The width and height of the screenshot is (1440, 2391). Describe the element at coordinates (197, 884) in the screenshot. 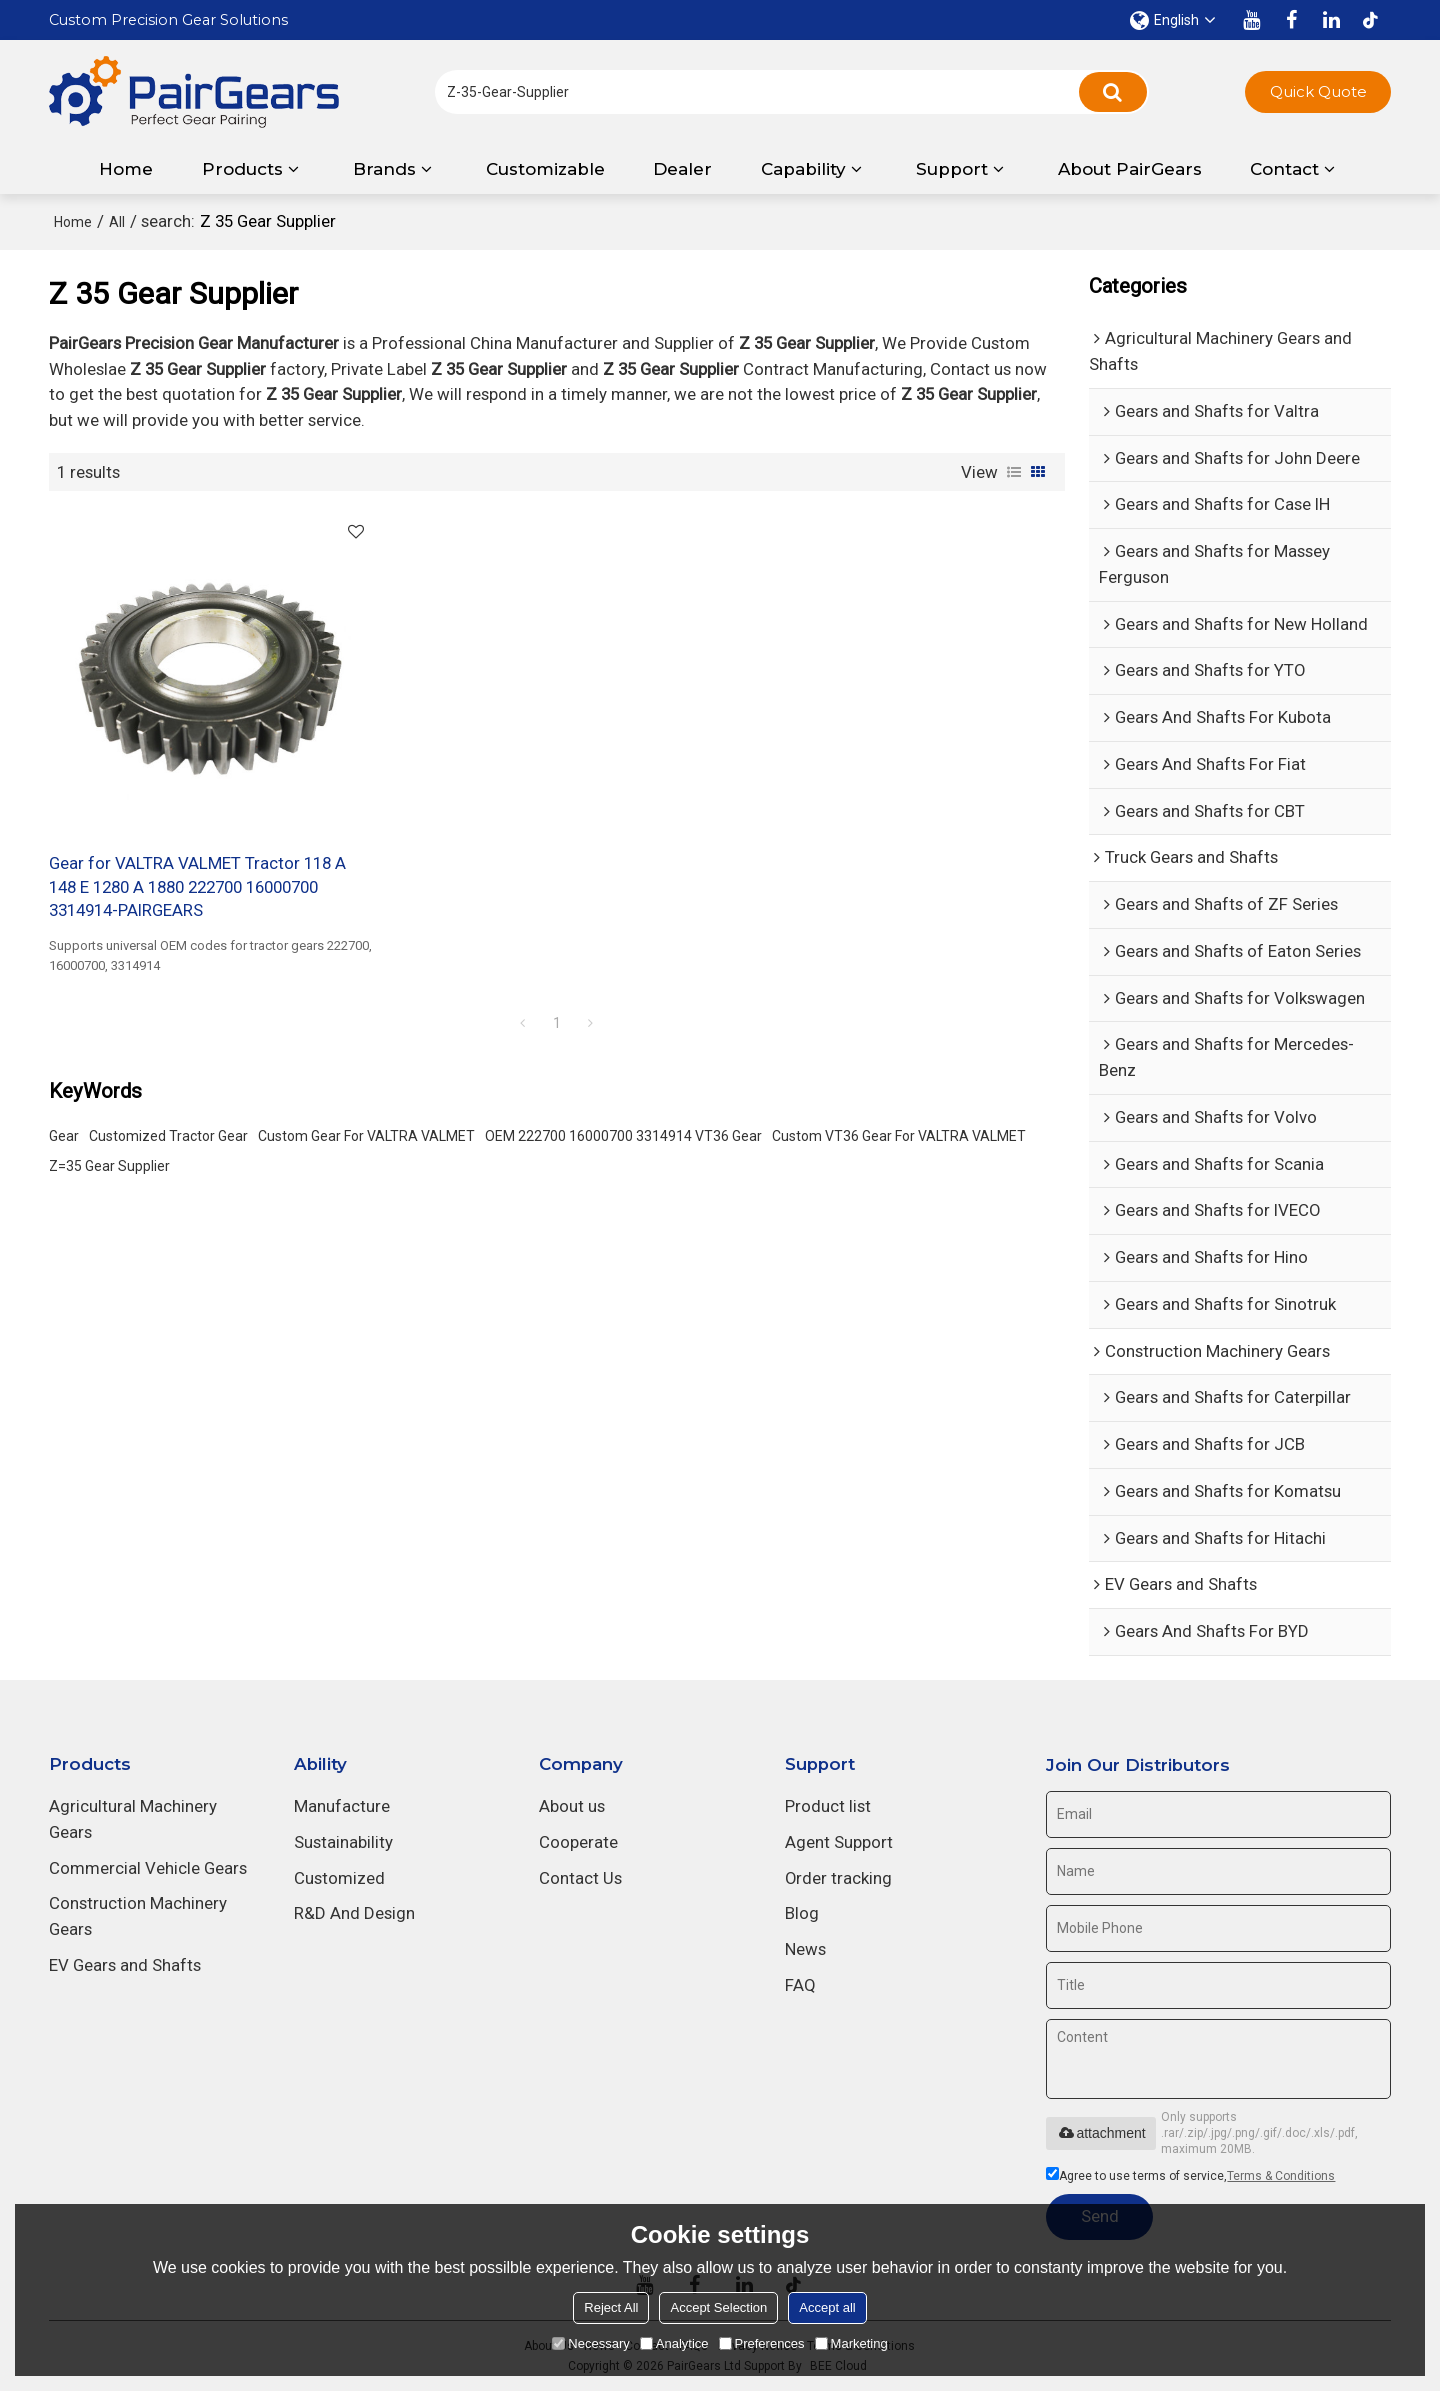

I see `Gear for VALTRA VALMET Tractor 118 A 148 E 1280 A 1880 222700 16000700 3314914-PAIRGEARS` at that location.